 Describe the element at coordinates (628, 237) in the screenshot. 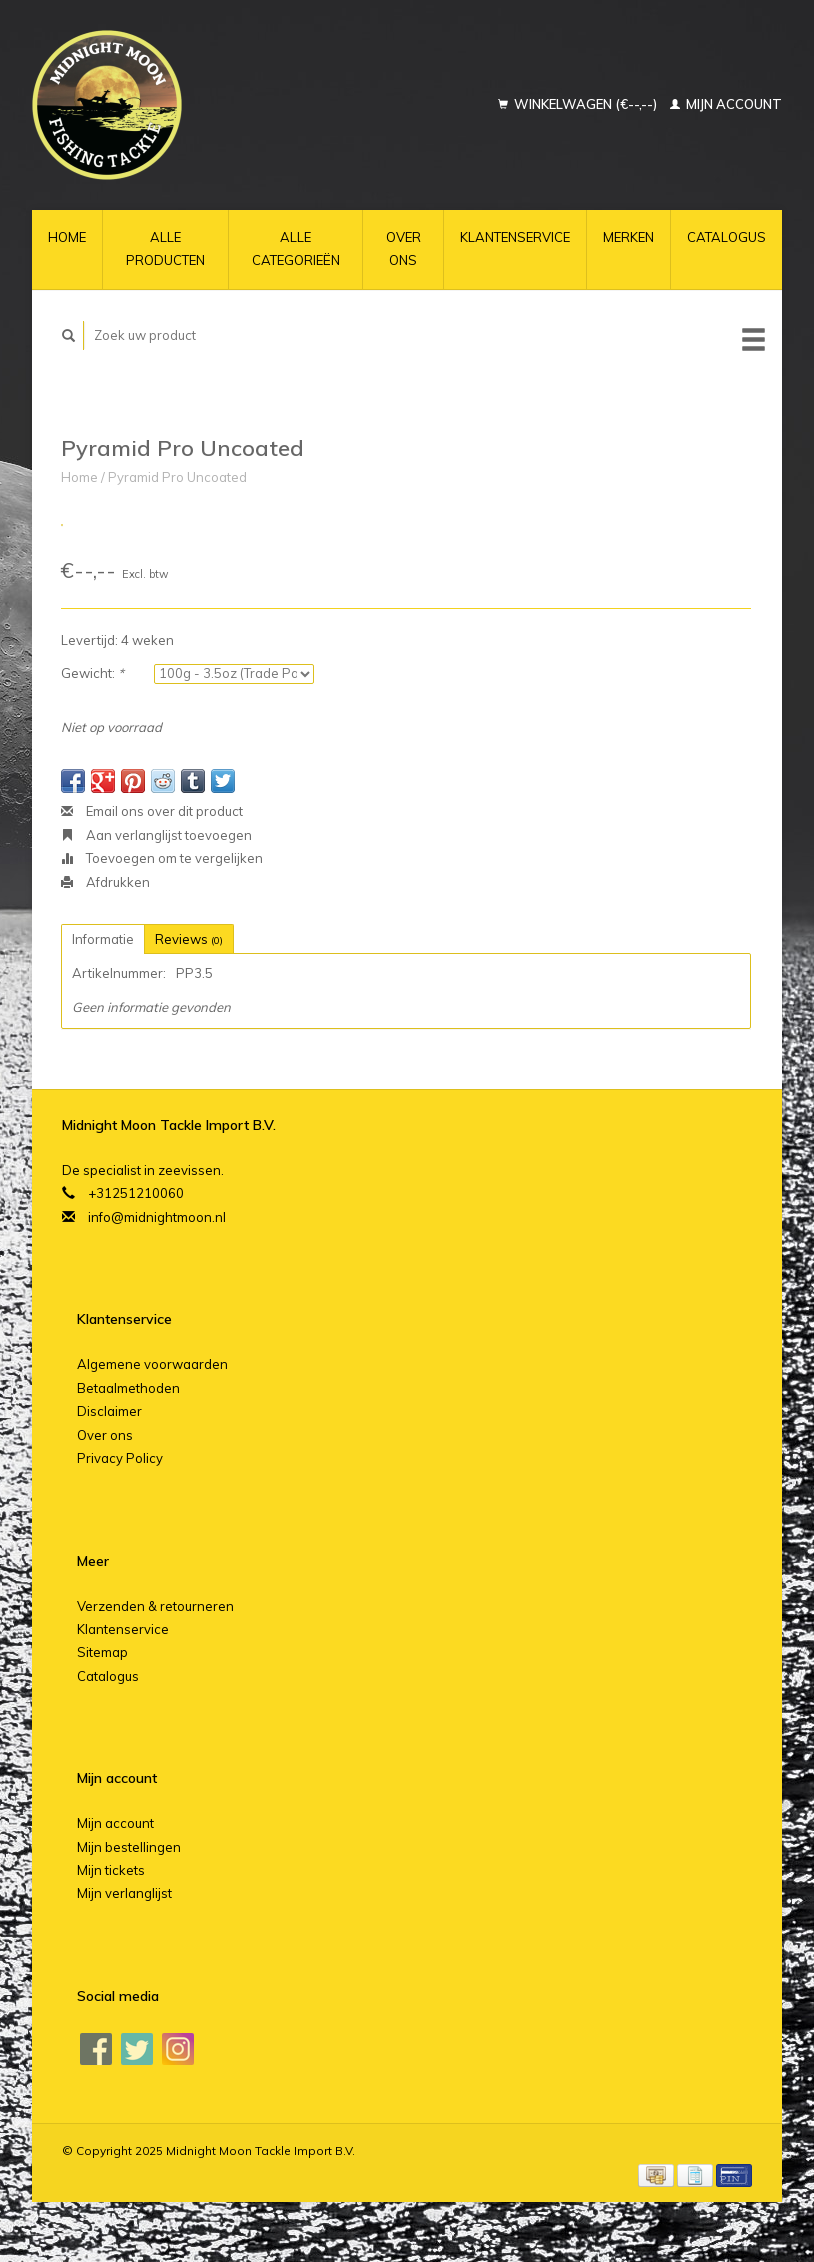

I see `Merken` at that location.